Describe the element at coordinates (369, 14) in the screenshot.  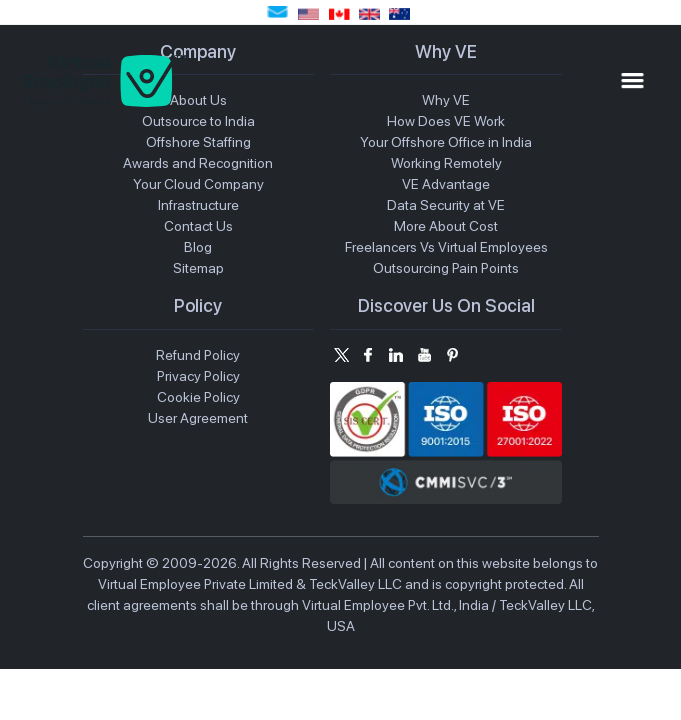
I see `(+44) 1691887766` at that location.